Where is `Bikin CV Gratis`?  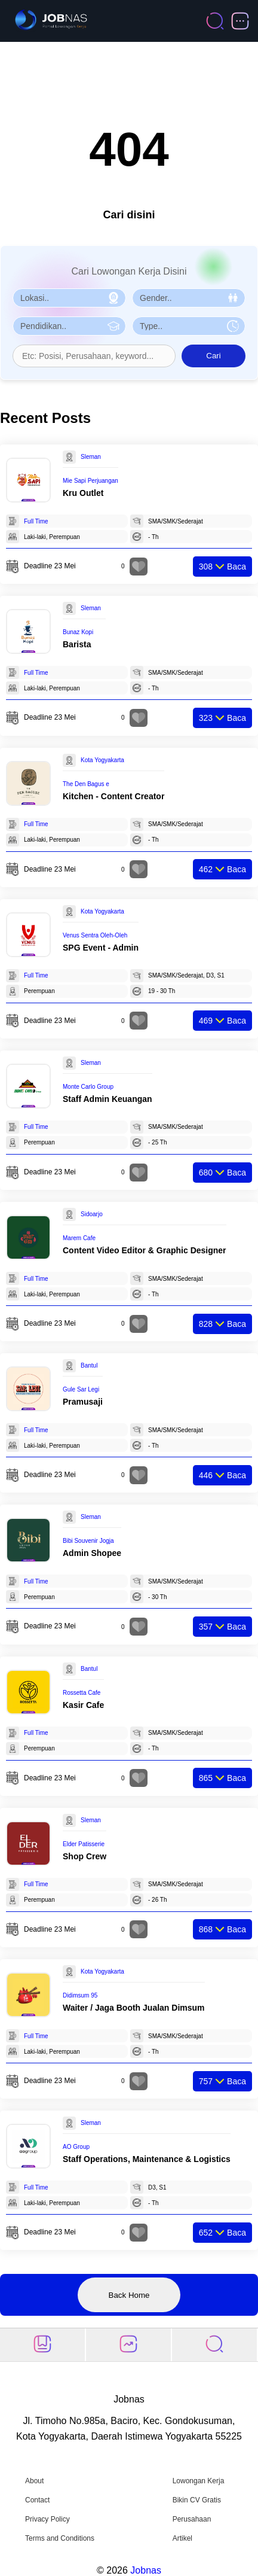
Bikin CV Gratis is located at coordinates (197, 2500).